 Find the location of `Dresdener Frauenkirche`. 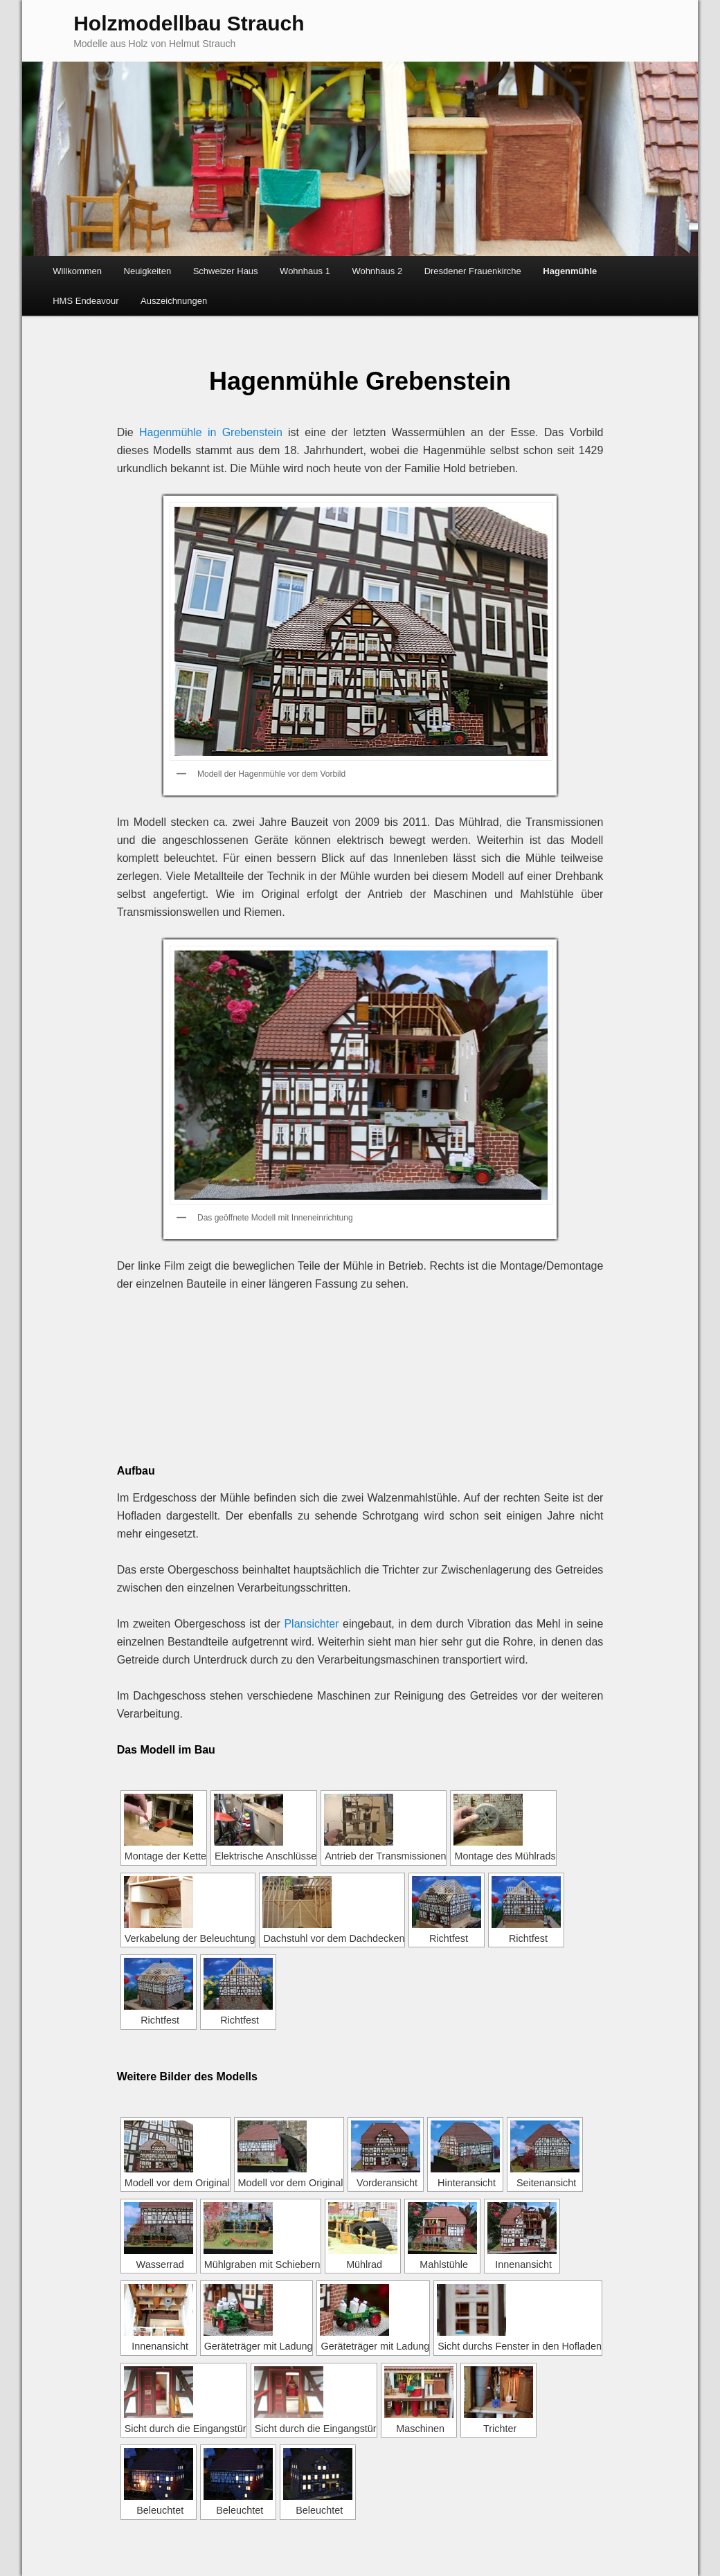

Dresdener Frauenkirche is located at coordinates (472, 271).